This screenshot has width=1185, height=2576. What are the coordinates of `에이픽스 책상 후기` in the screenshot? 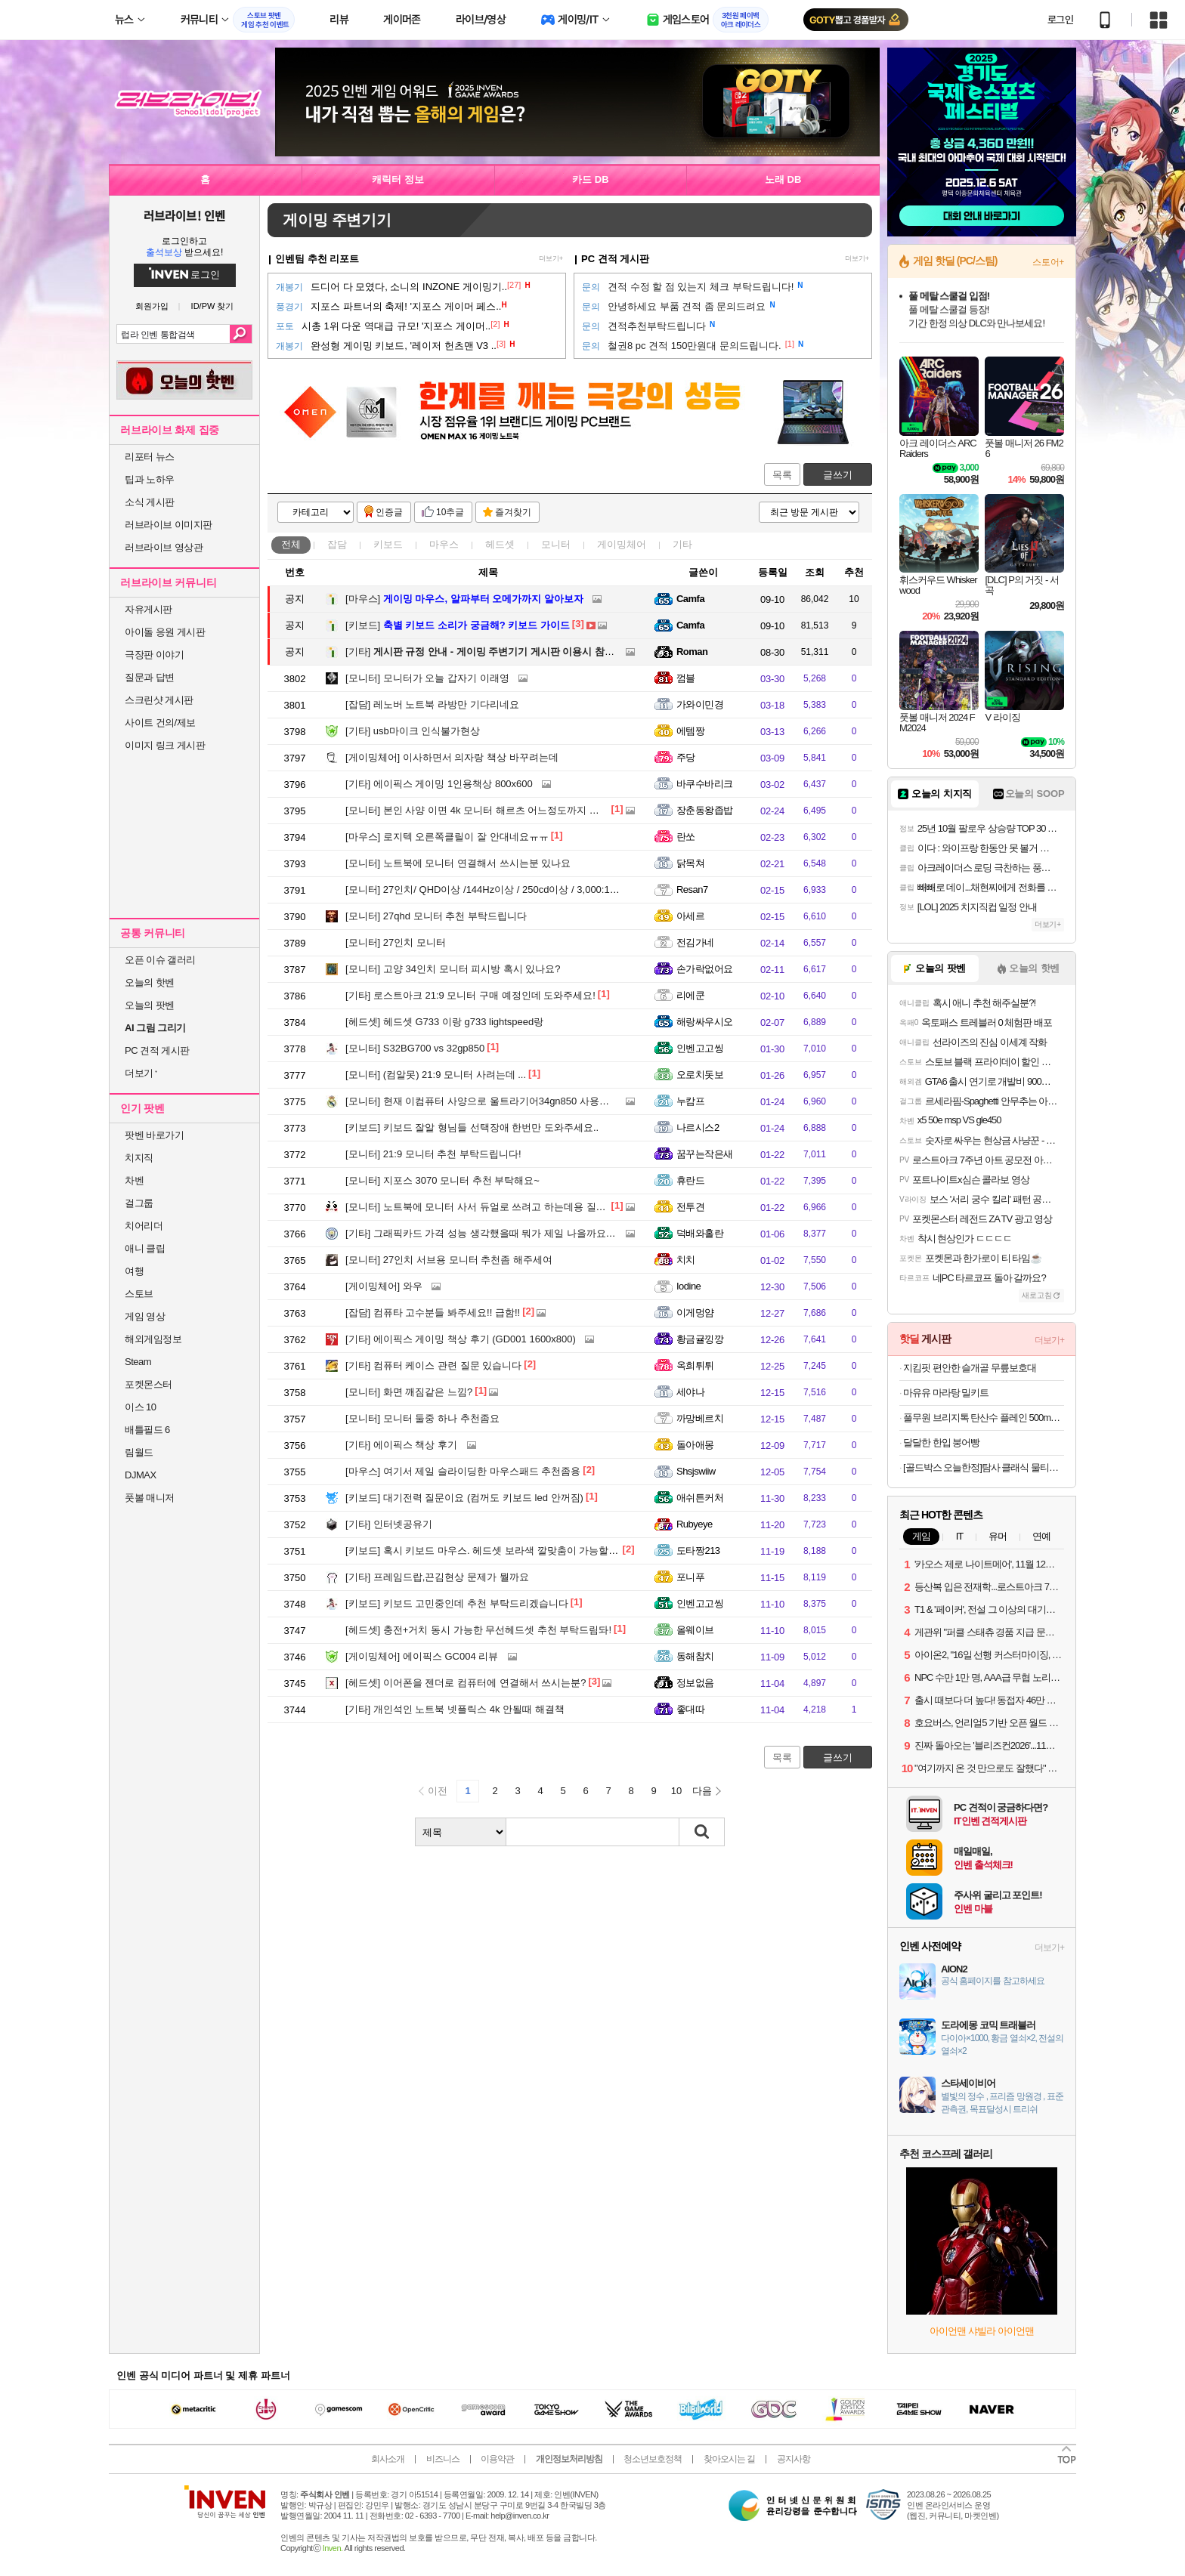 It's located at (401, 1444).